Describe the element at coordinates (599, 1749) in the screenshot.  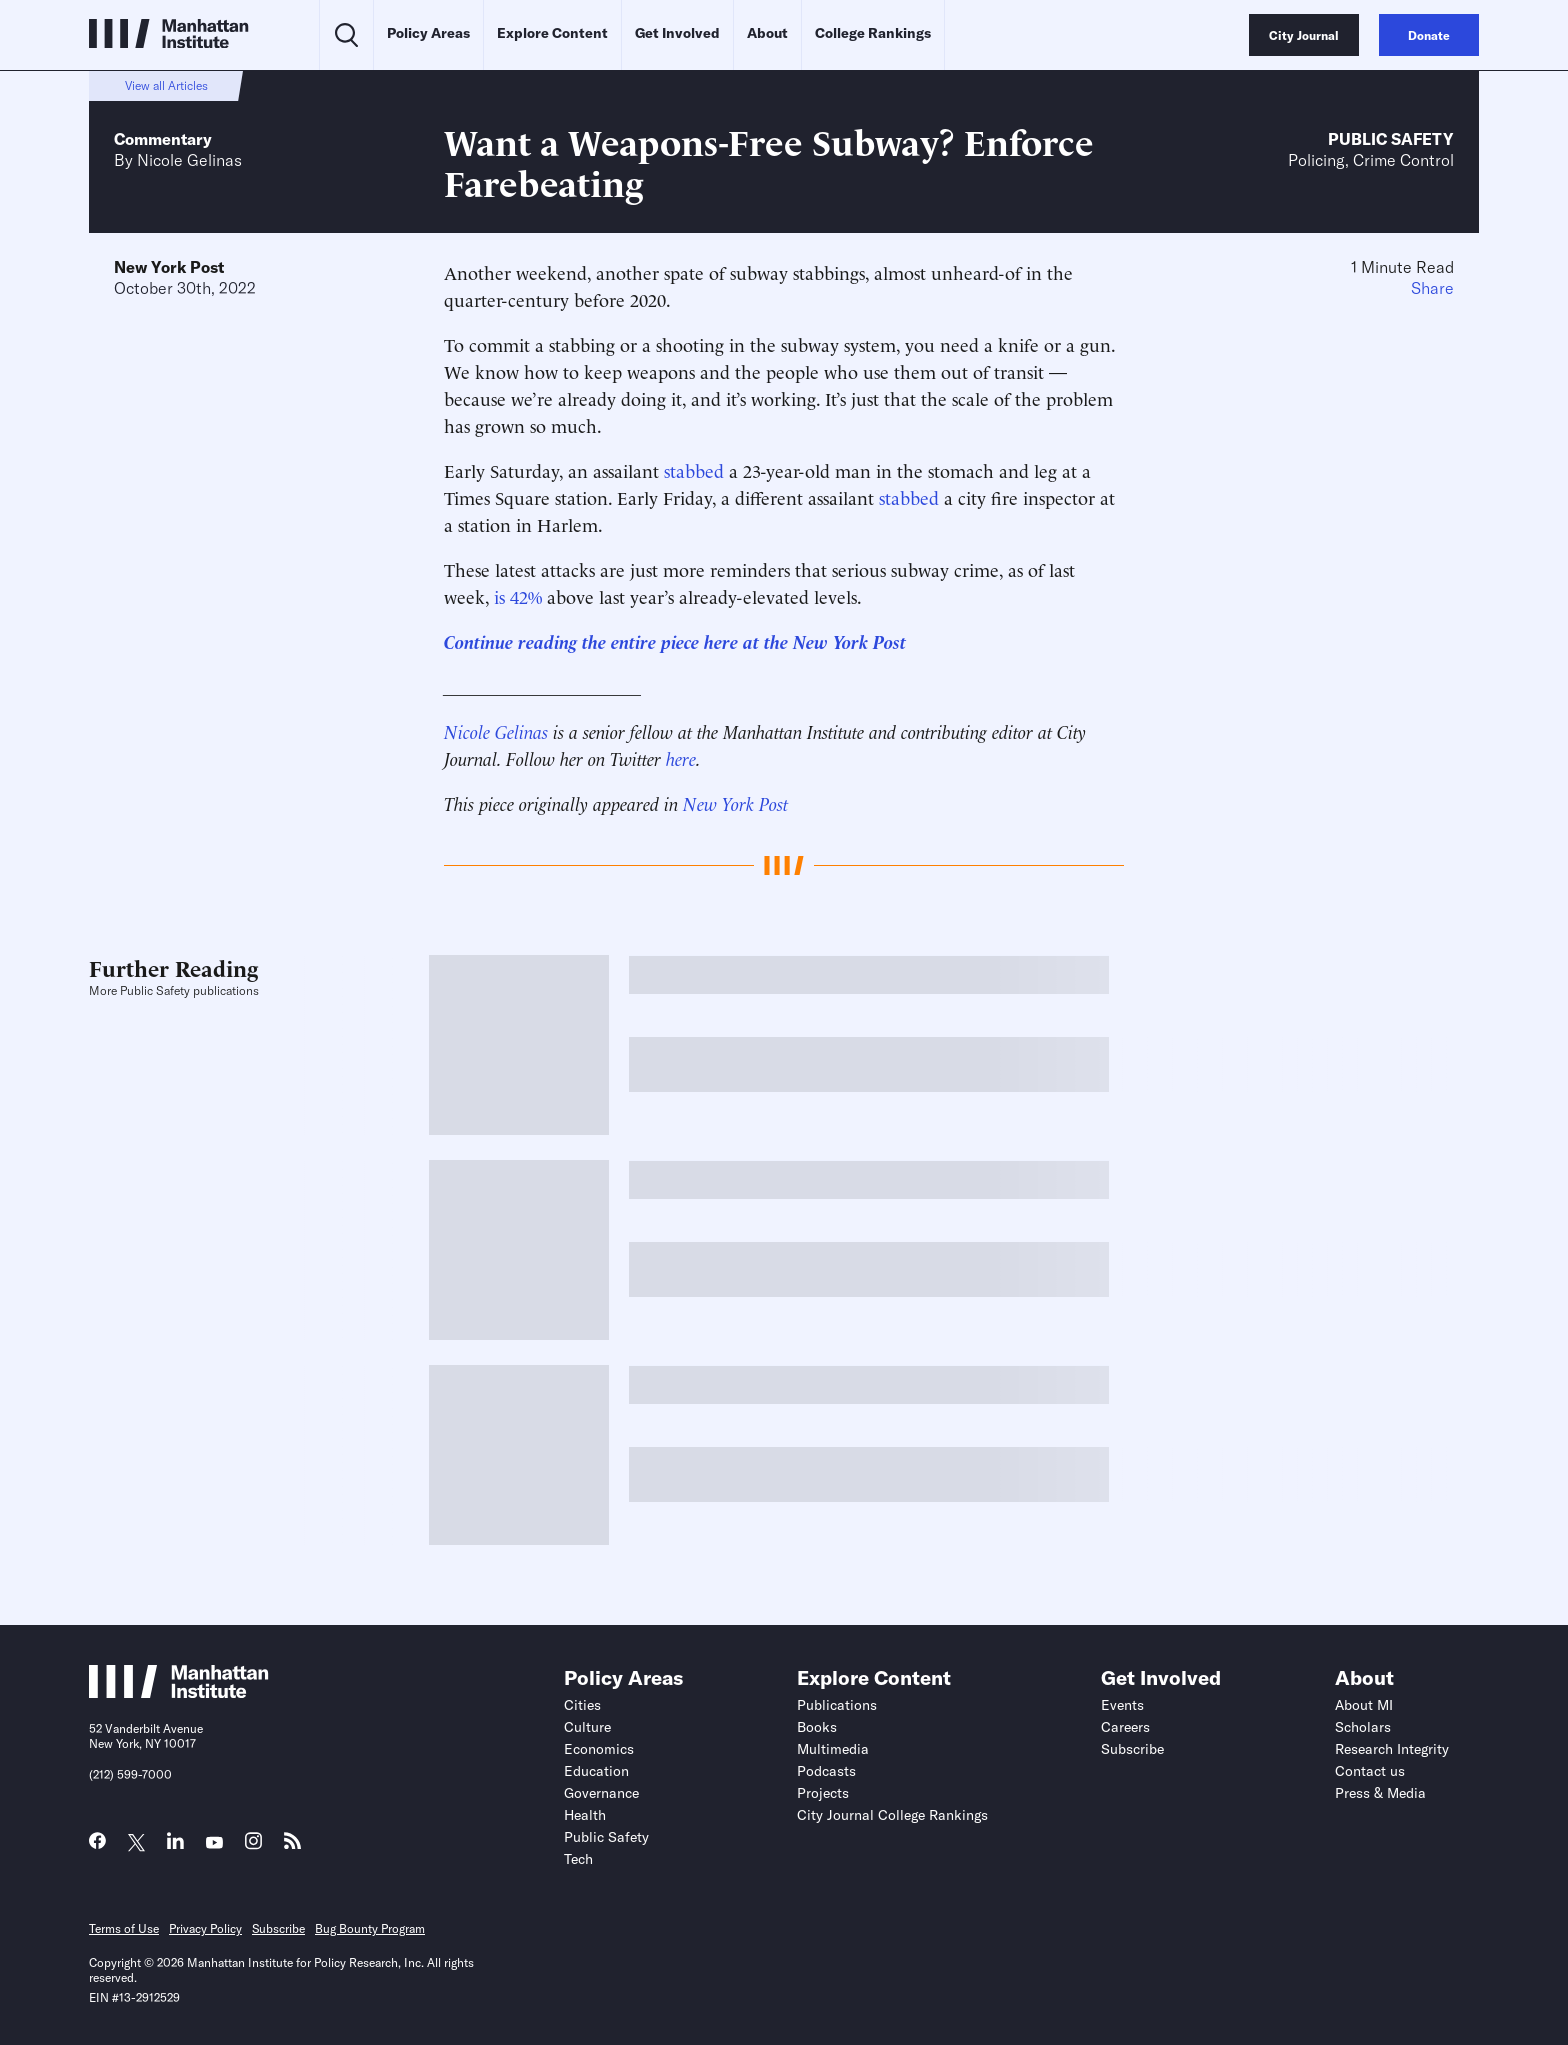
I see `Economics` at that location.